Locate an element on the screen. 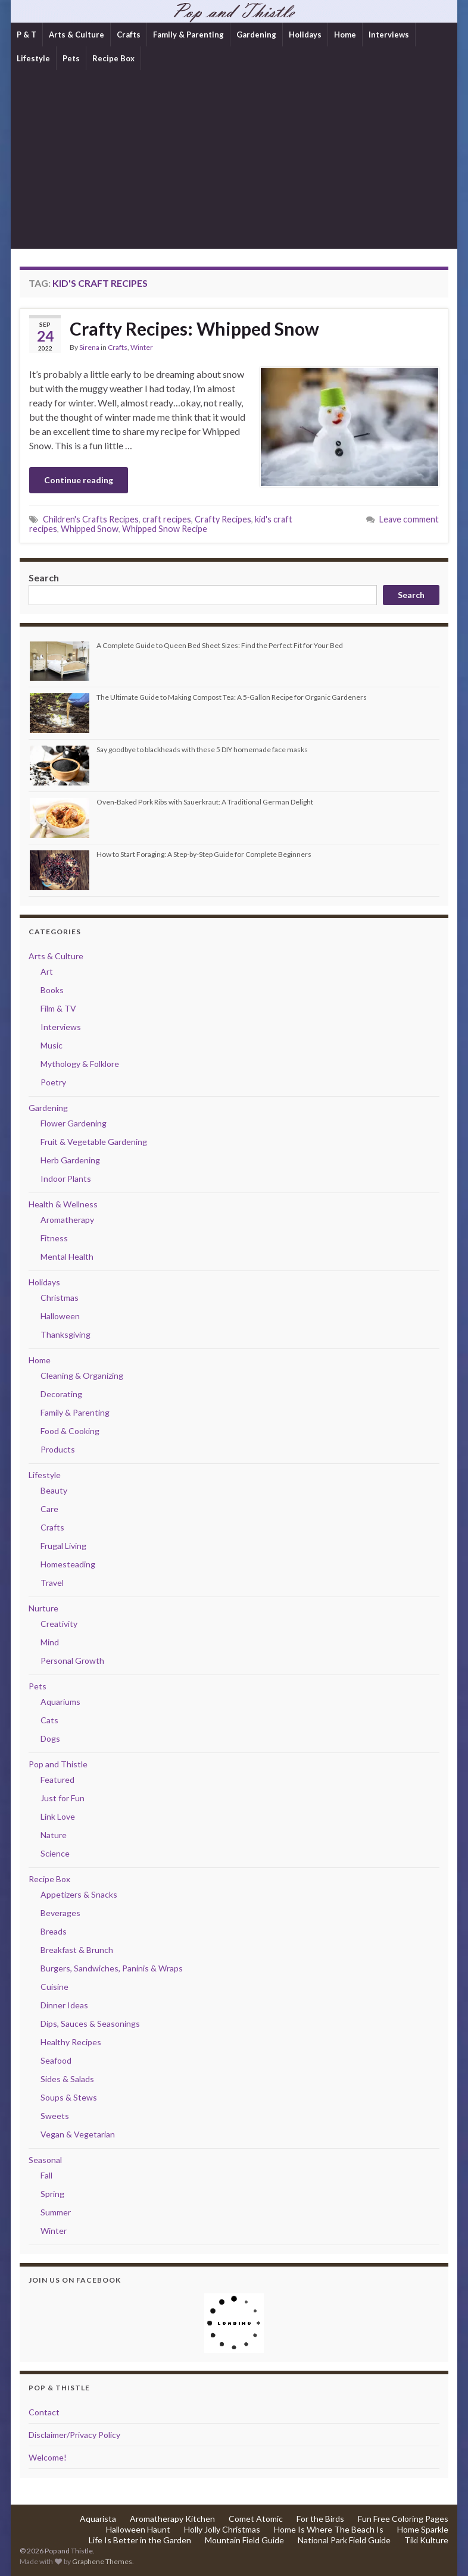 This screenshot has width=468, height=2576. Home Sparkle is located at coordinates (422, 2529).